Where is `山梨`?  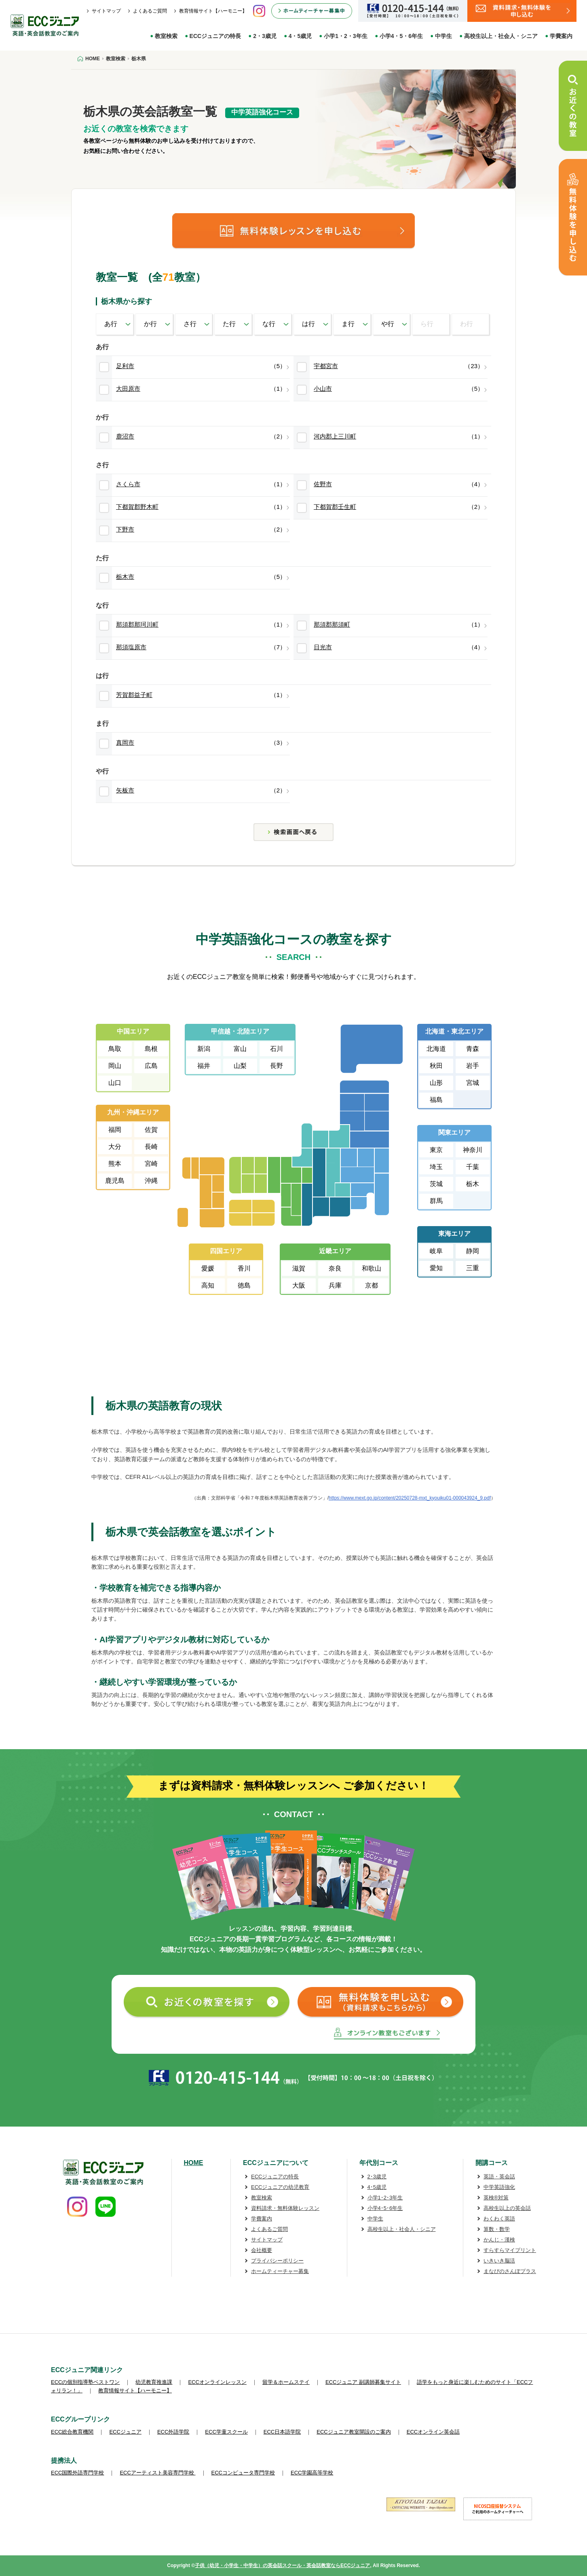
山梨 is located at coordinates (240, 1065).